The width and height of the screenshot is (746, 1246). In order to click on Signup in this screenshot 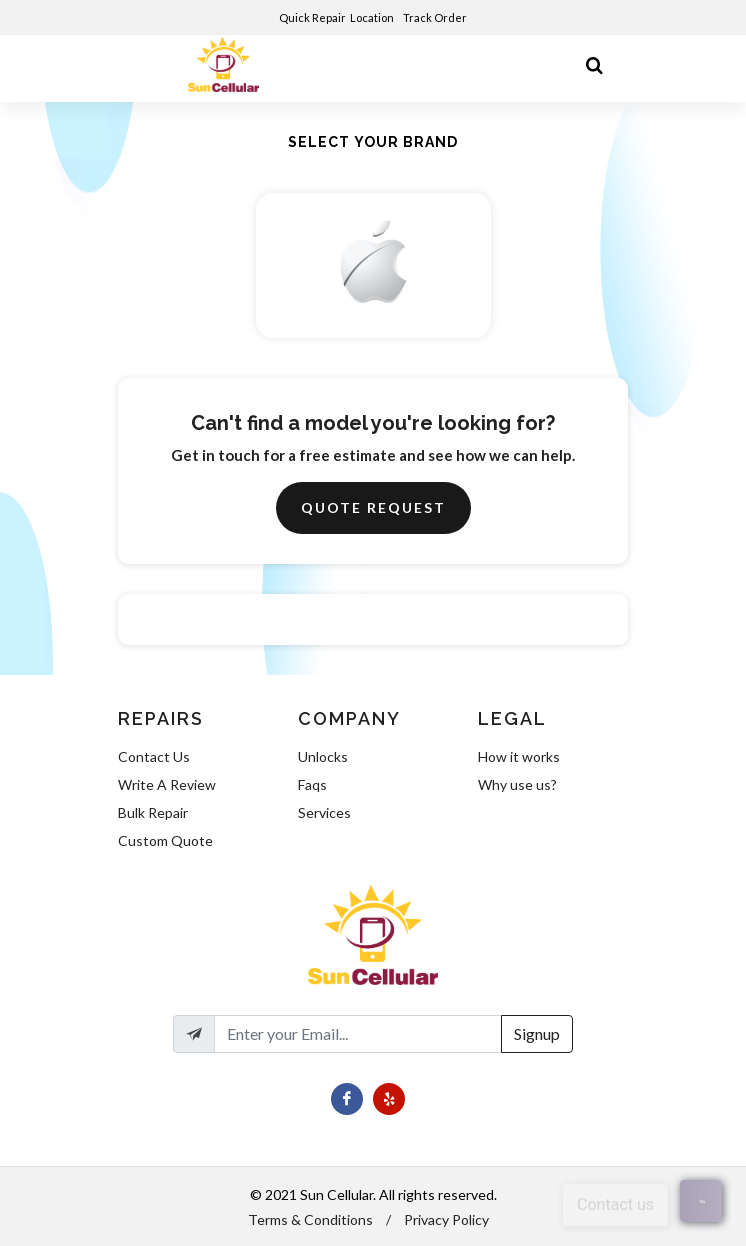, I will do `click(537, 1033)`.